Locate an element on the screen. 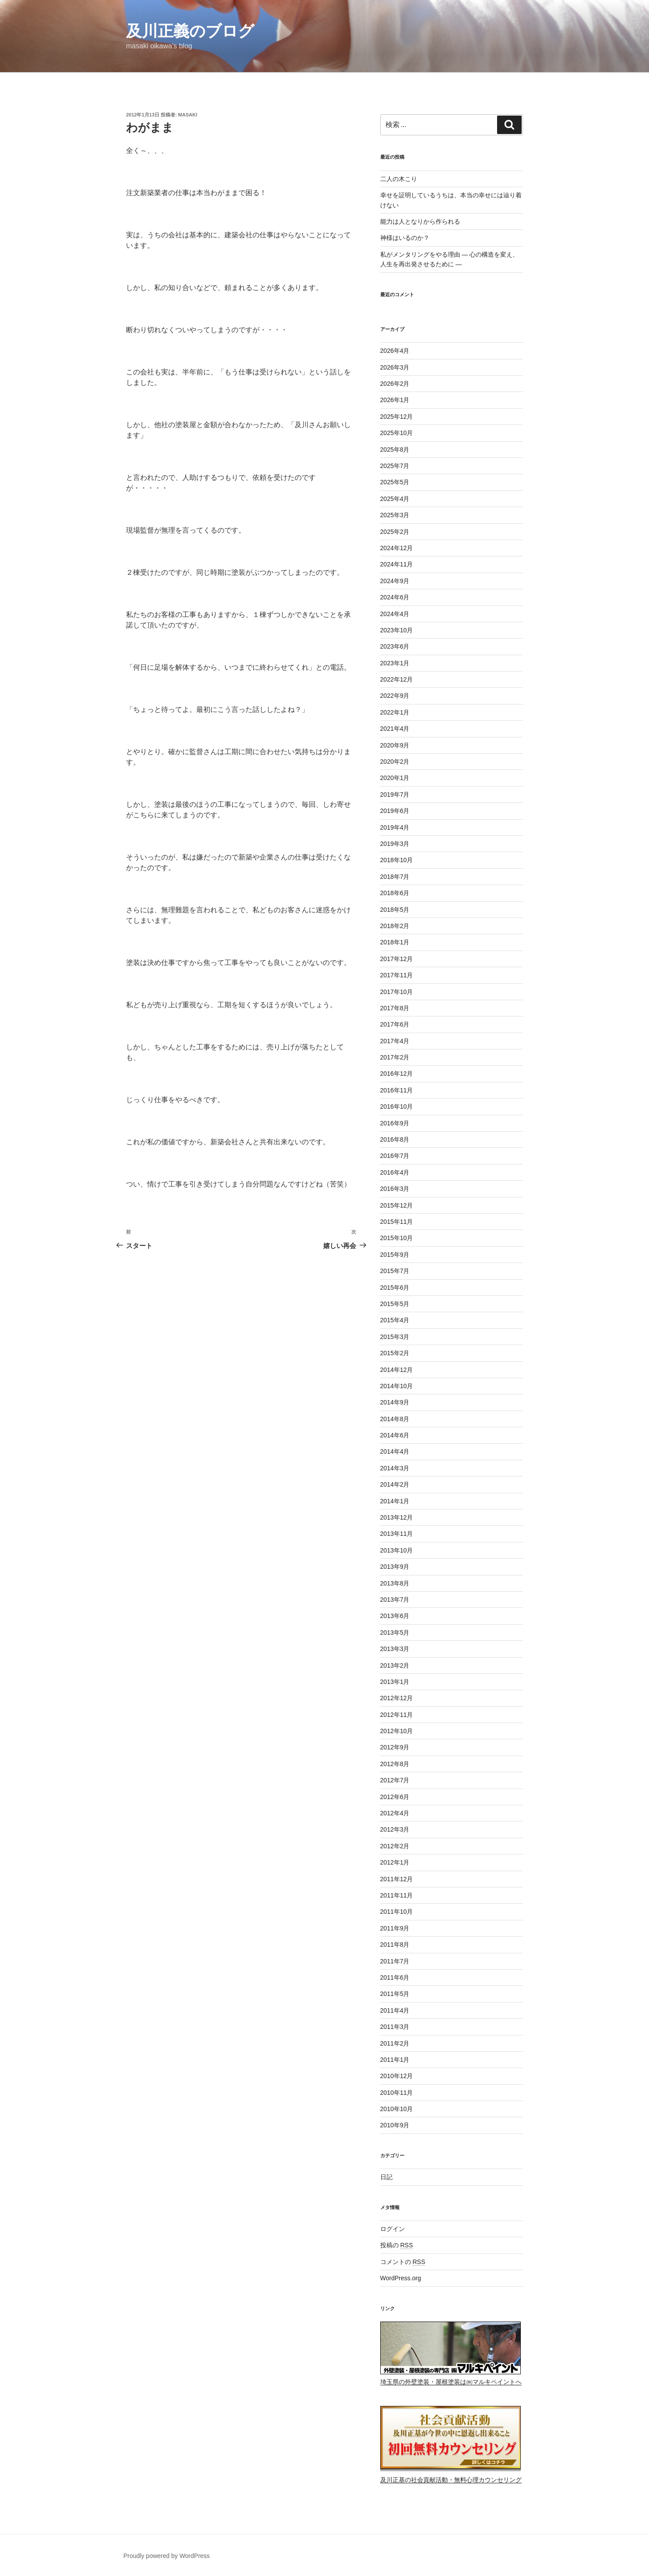 The image size is (649, 2576). 2022年12月 is located at coordinates (396, 679).